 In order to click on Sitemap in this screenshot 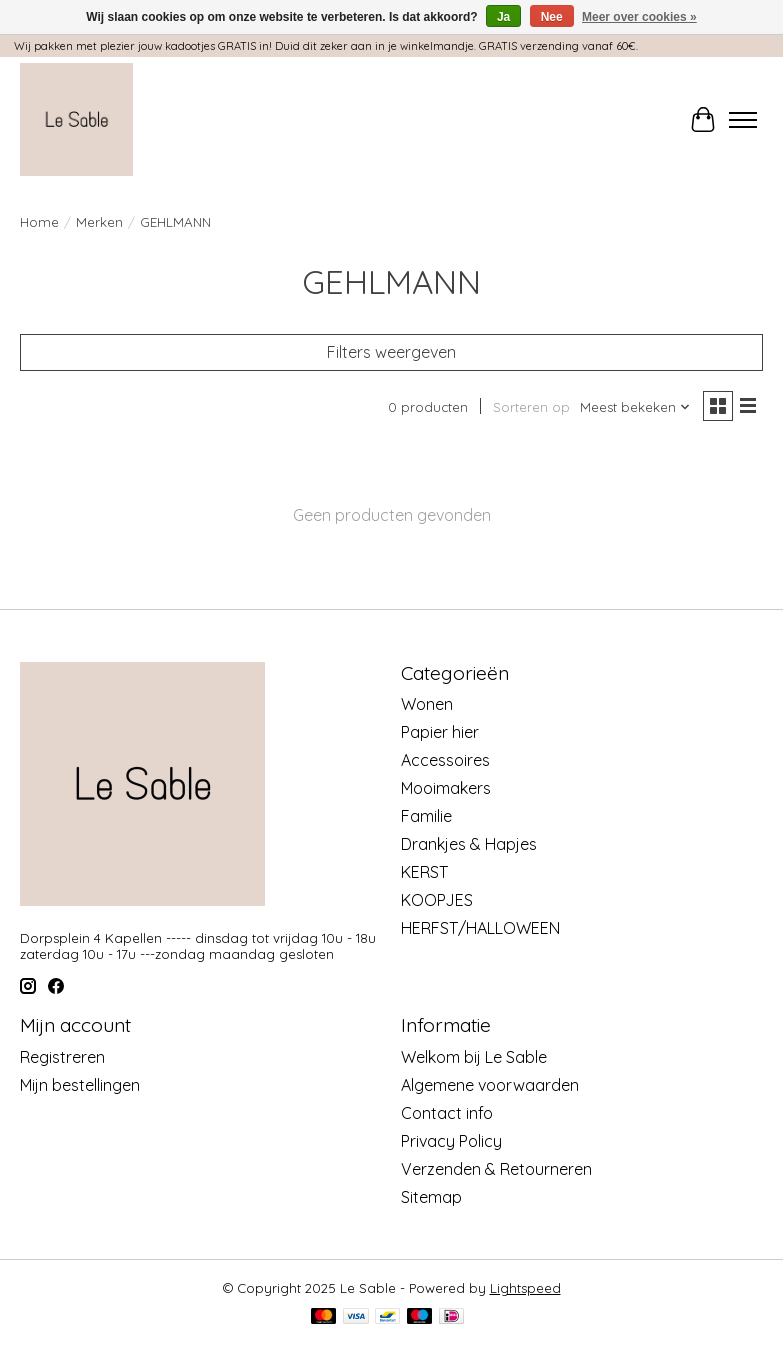, I will do `click(431, 1197)`.